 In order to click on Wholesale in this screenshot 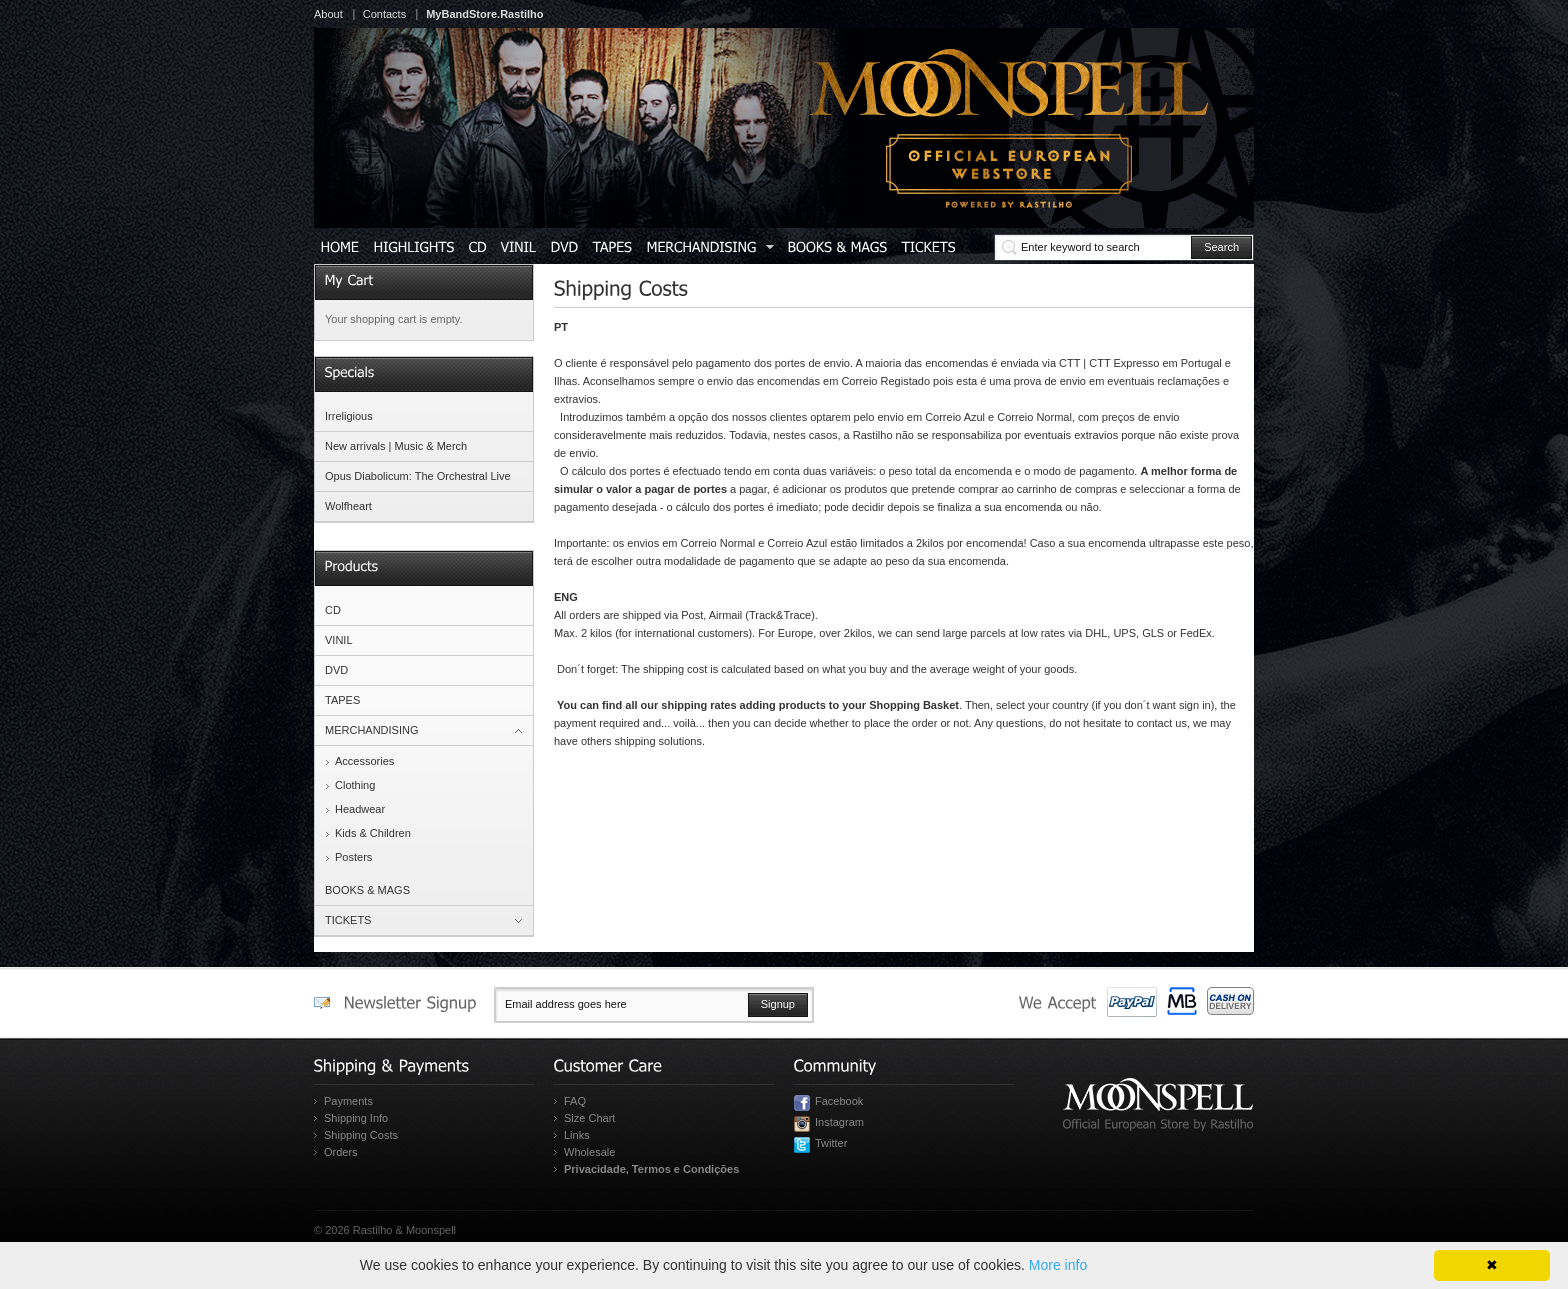, I will do `click(589, 1152)`.